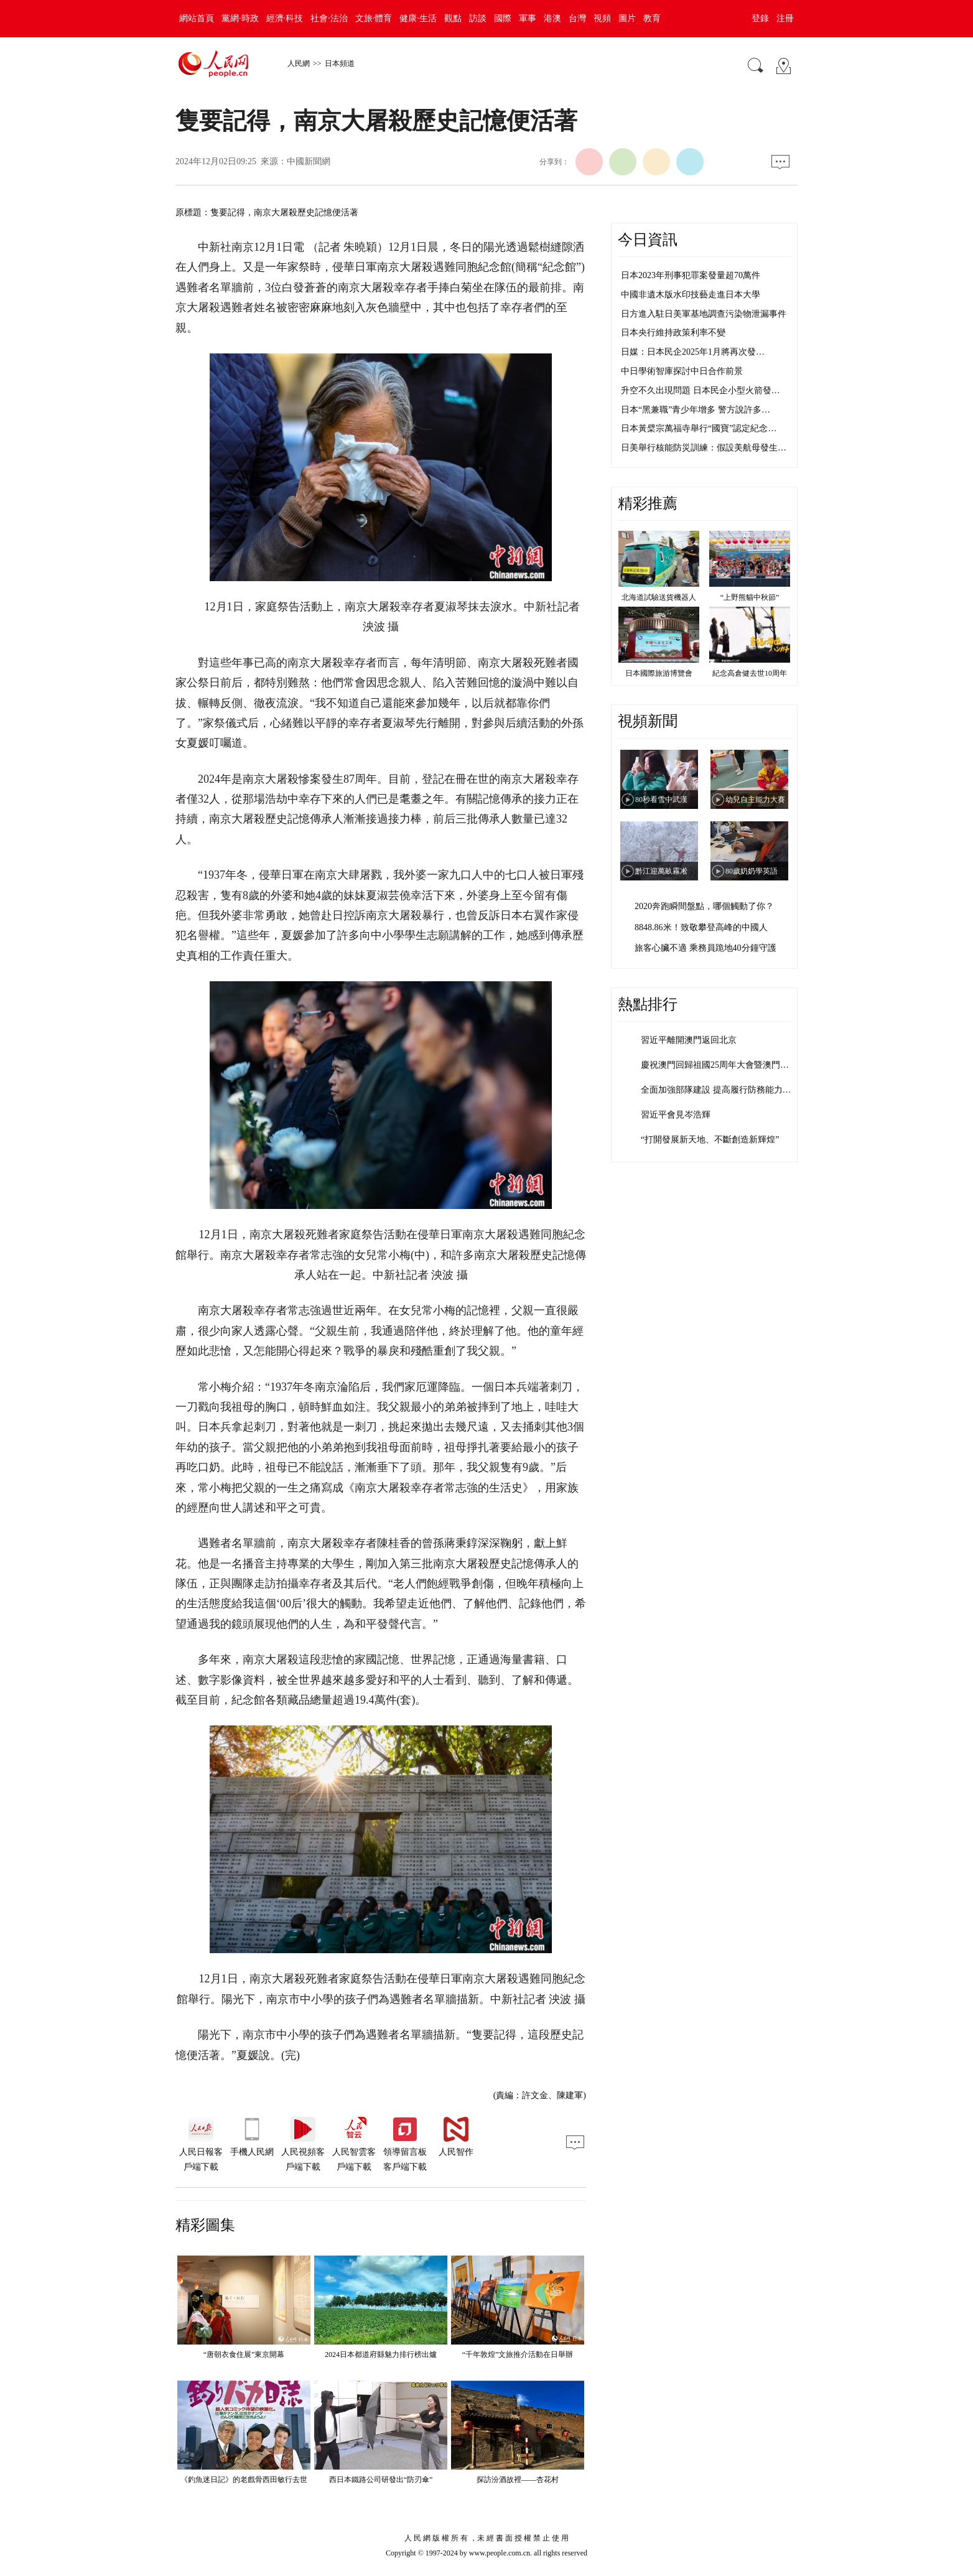  What do you see at coordinates (518, 2354) in the screenshot?
I see `“千年敦煌”文旅推介活動在日舉辦` at bounding box center [518, 2354].